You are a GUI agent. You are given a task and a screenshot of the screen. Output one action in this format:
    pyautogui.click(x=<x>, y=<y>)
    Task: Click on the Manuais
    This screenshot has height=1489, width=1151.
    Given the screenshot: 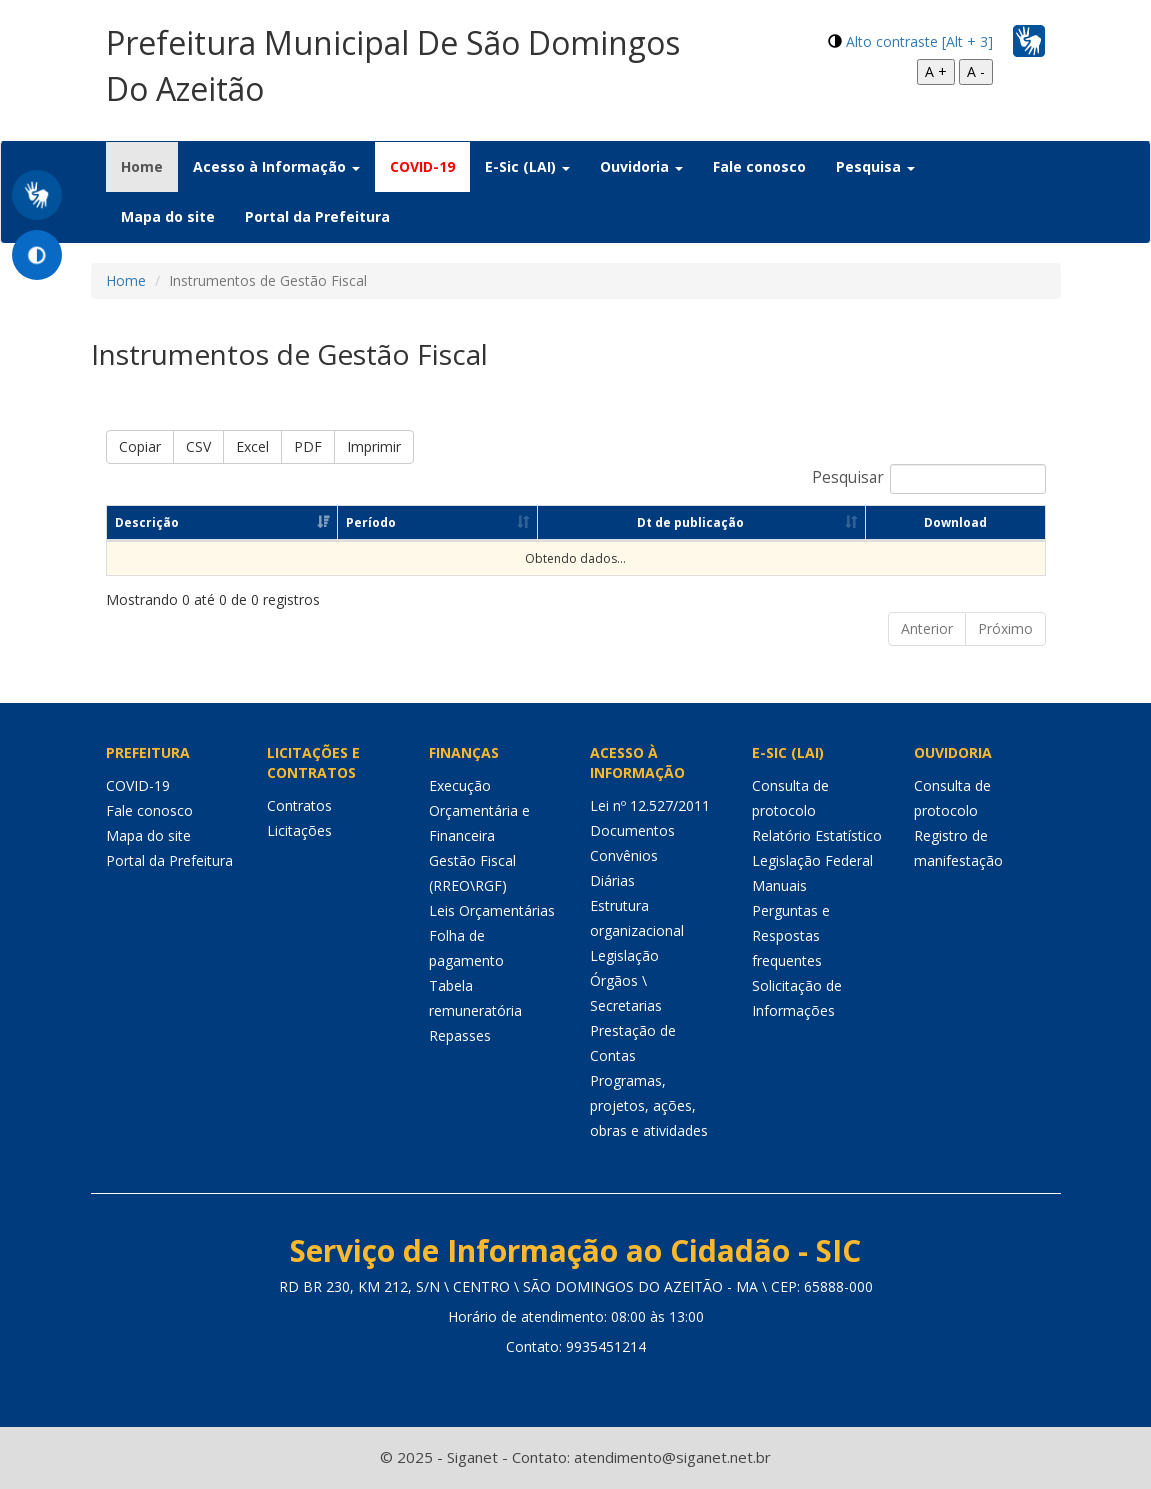 What is the action you would take?
    pyautogui.click(x=779, y=885)
    